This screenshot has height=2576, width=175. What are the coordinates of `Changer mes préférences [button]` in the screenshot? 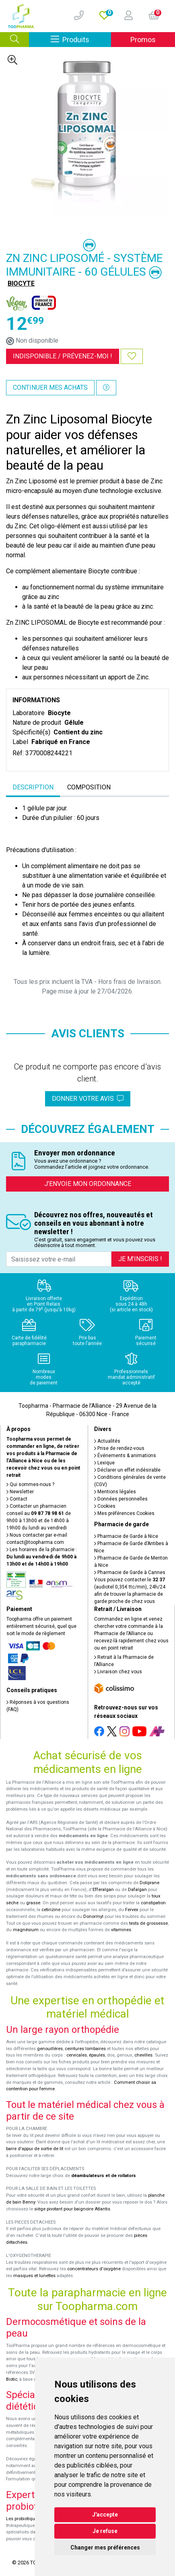 It's located at (105, 2547).